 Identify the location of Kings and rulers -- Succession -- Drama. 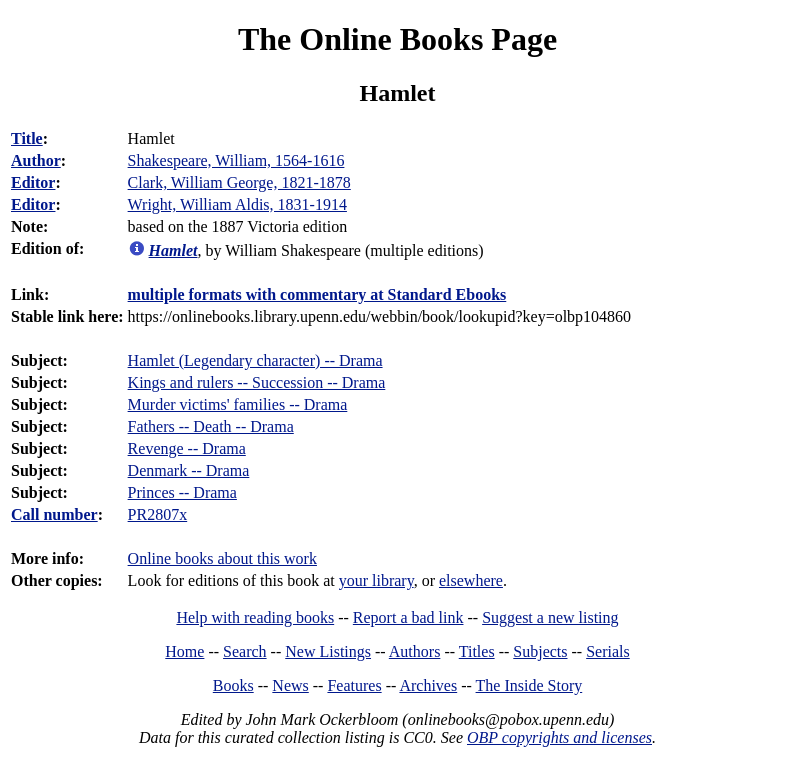
(257, 382).